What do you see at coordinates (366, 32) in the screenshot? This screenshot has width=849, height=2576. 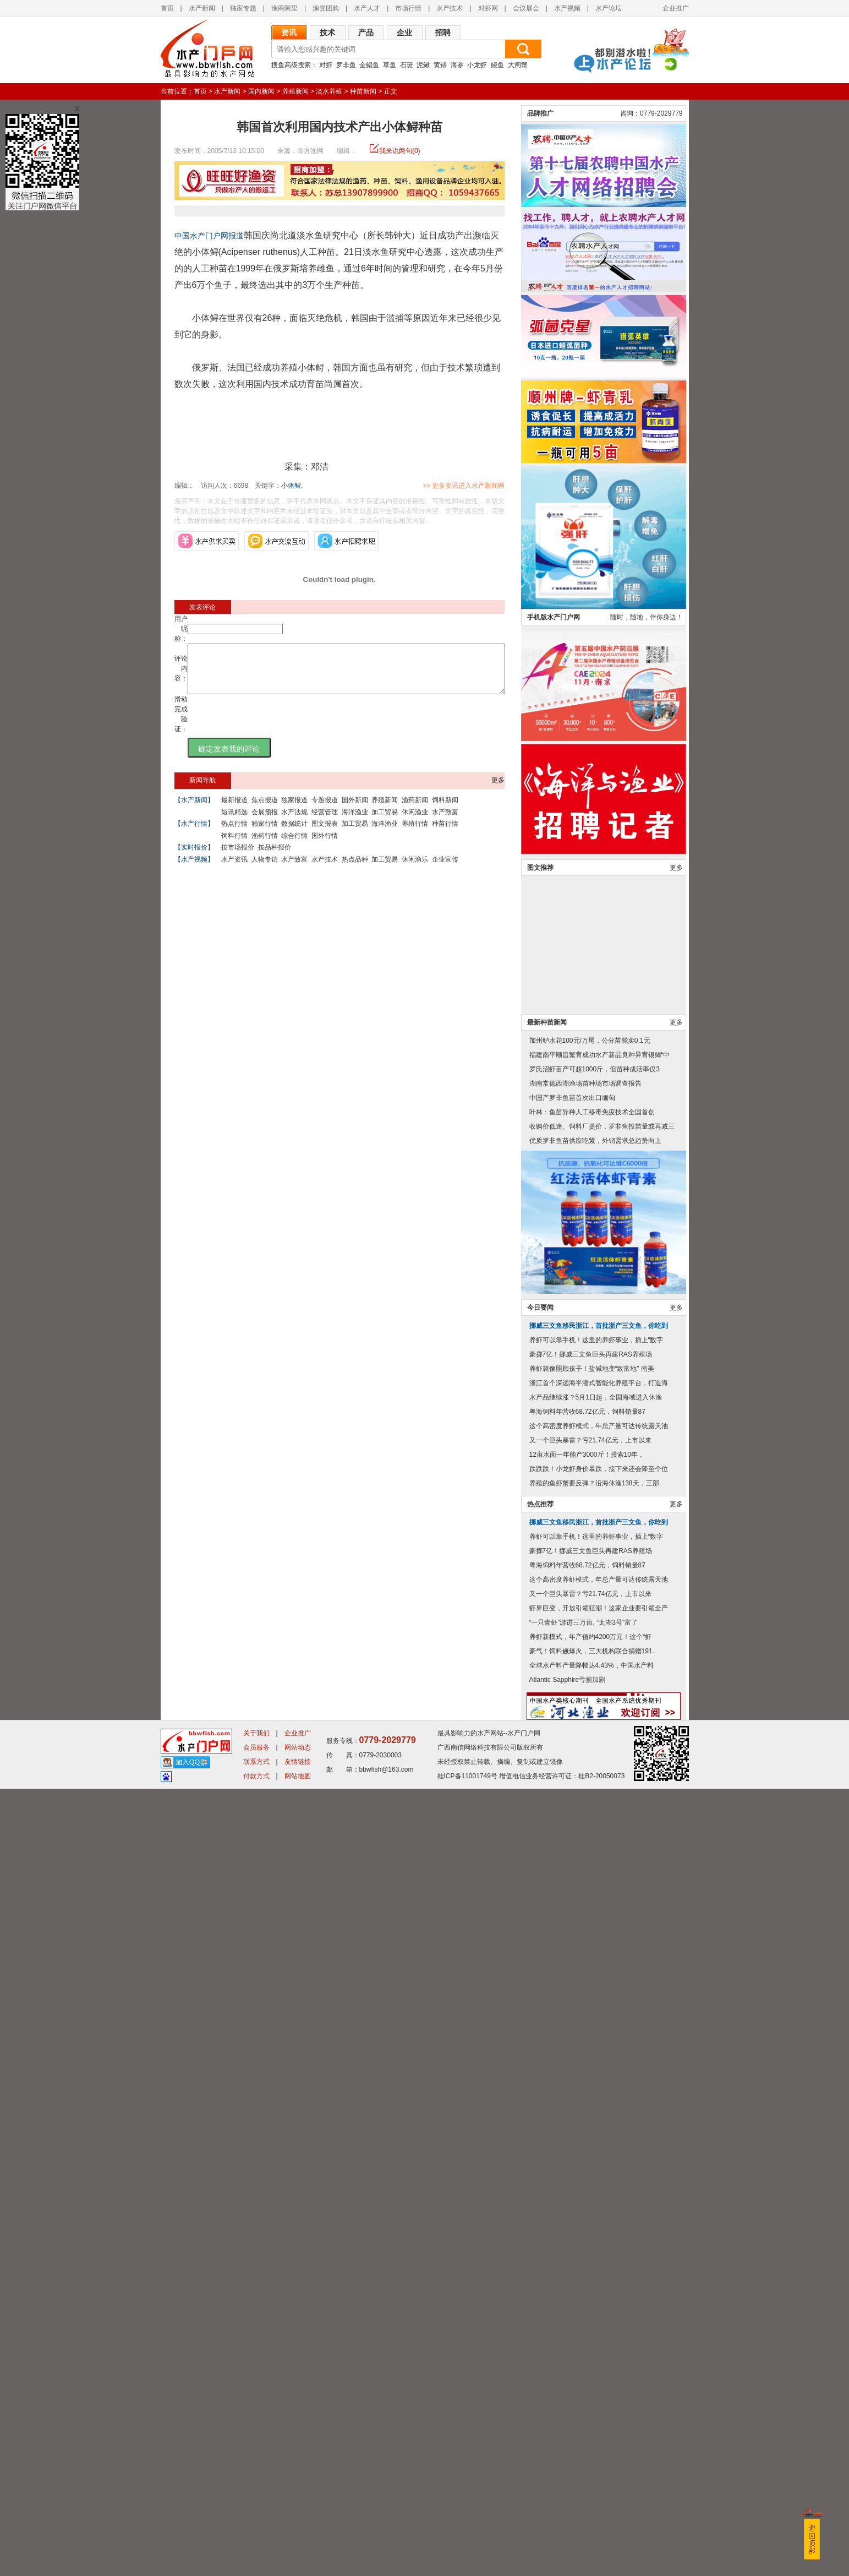 I see `产品` at bounding box center [366, 32].